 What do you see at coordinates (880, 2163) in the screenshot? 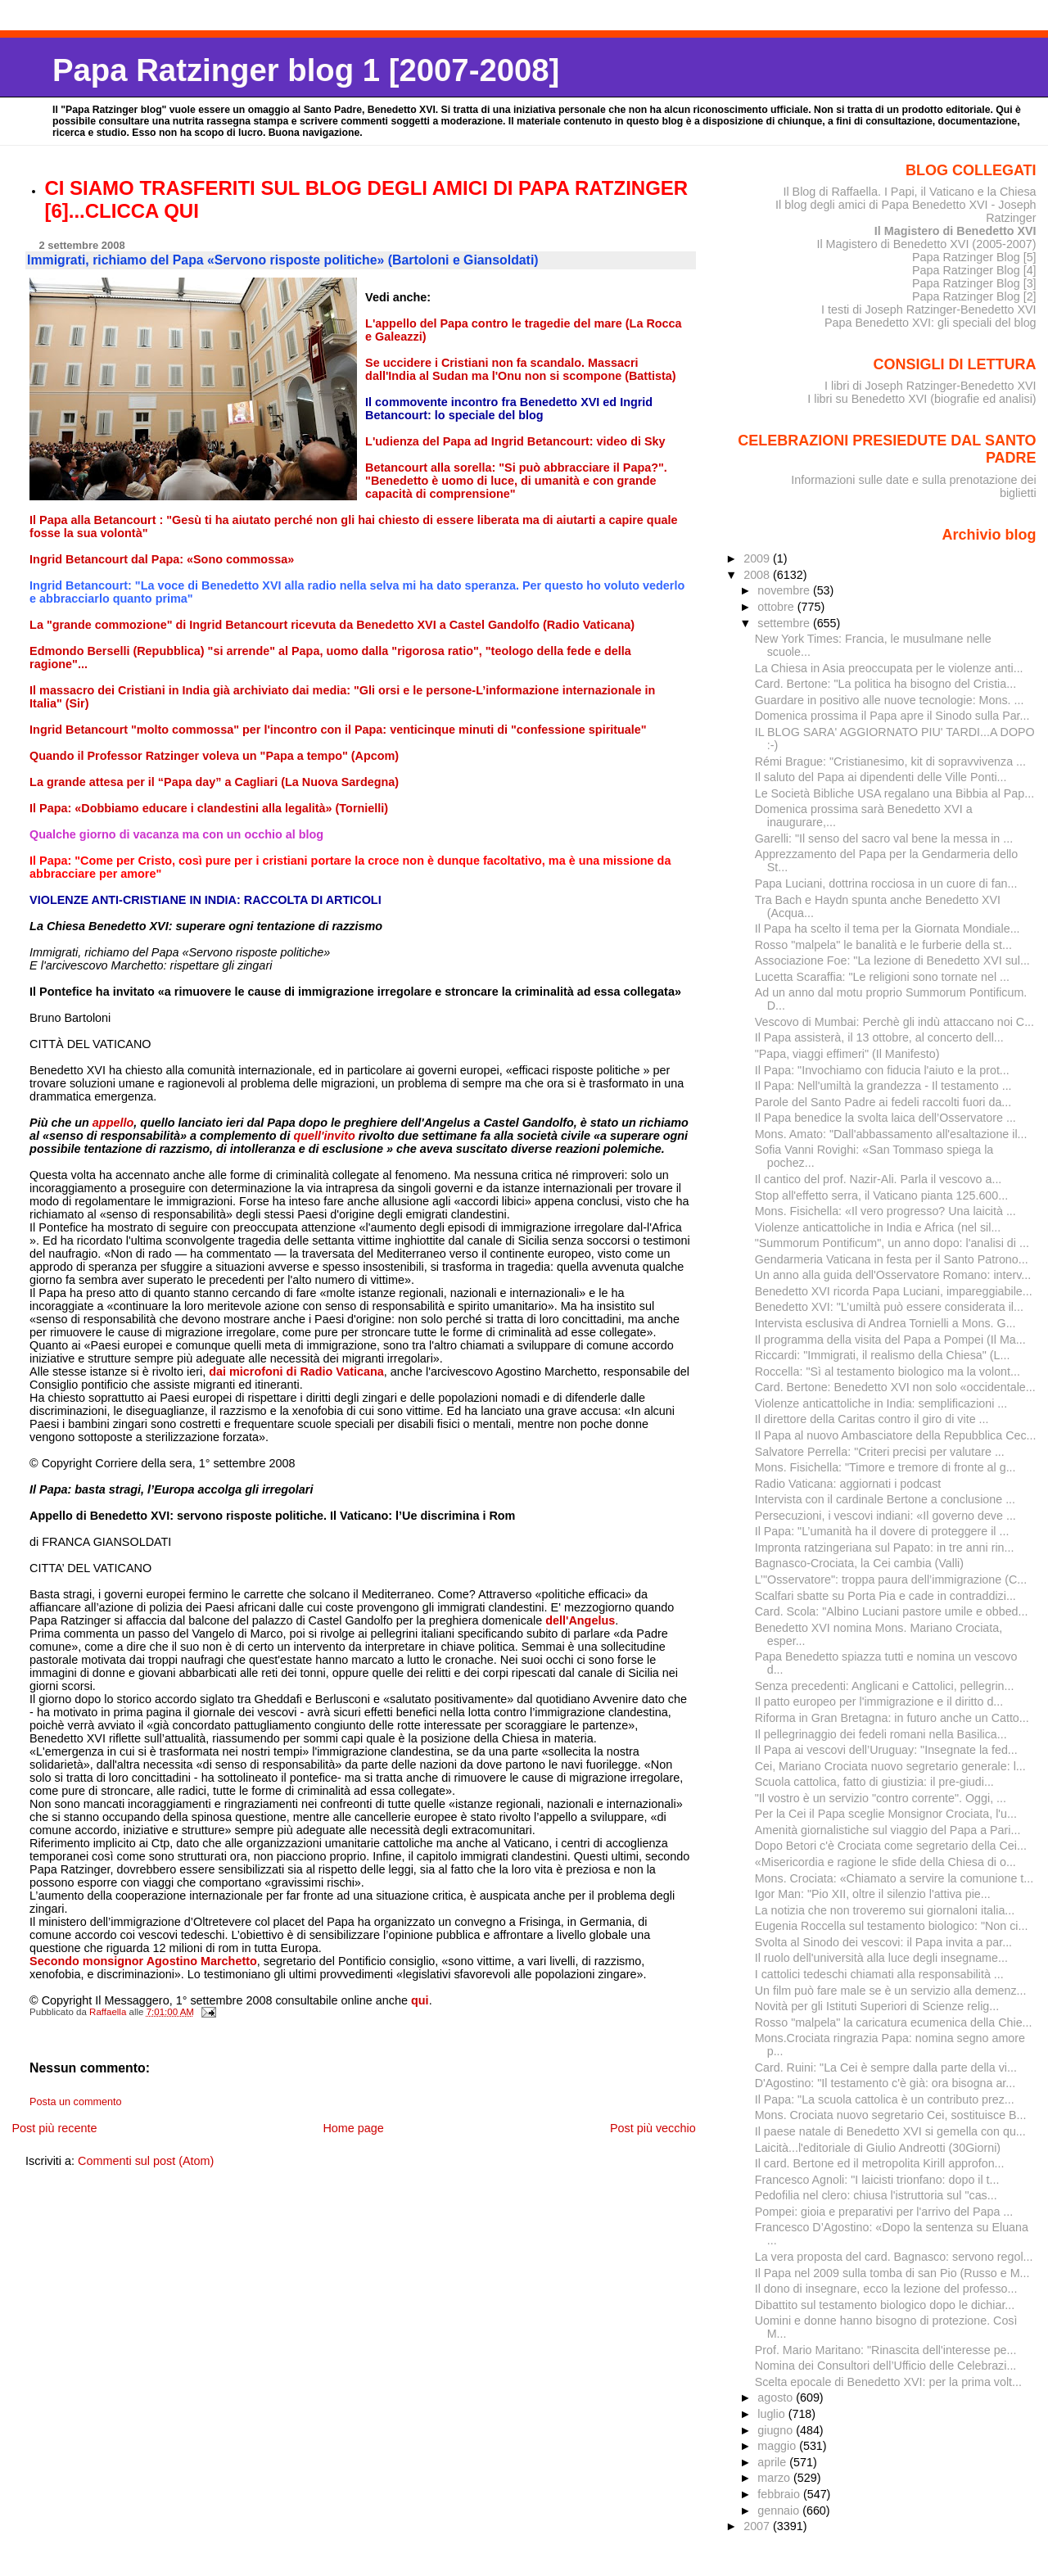
I see `Il card. Bertone ed il metropolita Kirill approfon...` at bounding box center [880, 2163].